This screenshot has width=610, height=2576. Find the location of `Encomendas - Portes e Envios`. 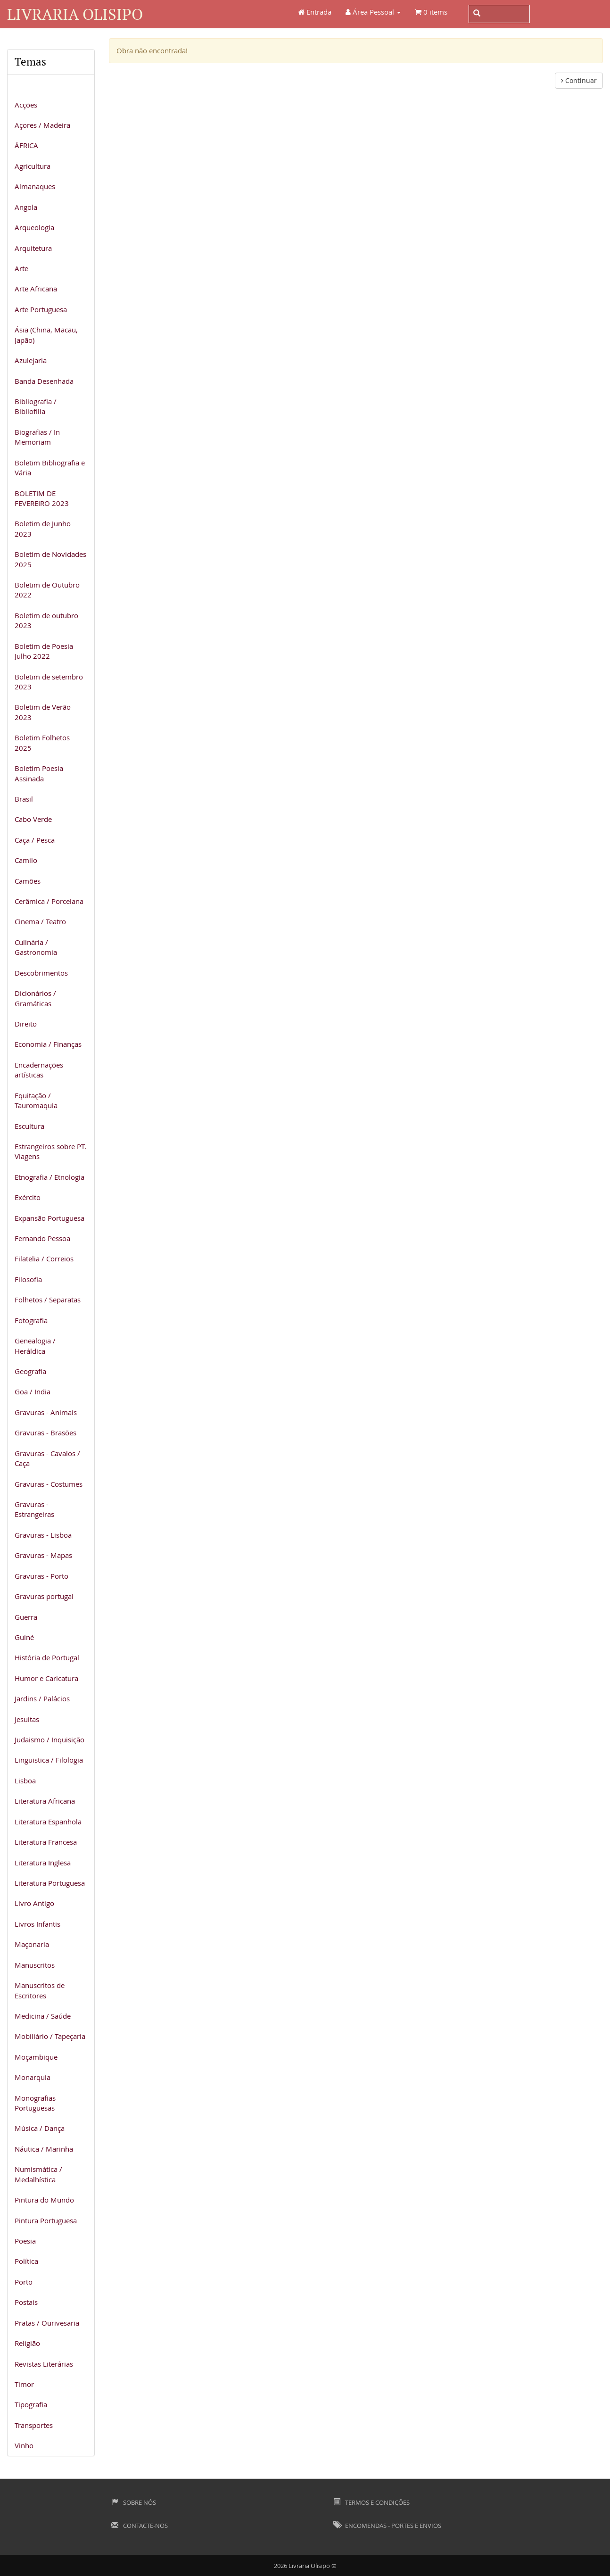

Encomendas - Portes e Envios is located at coordinates (387, 2525).